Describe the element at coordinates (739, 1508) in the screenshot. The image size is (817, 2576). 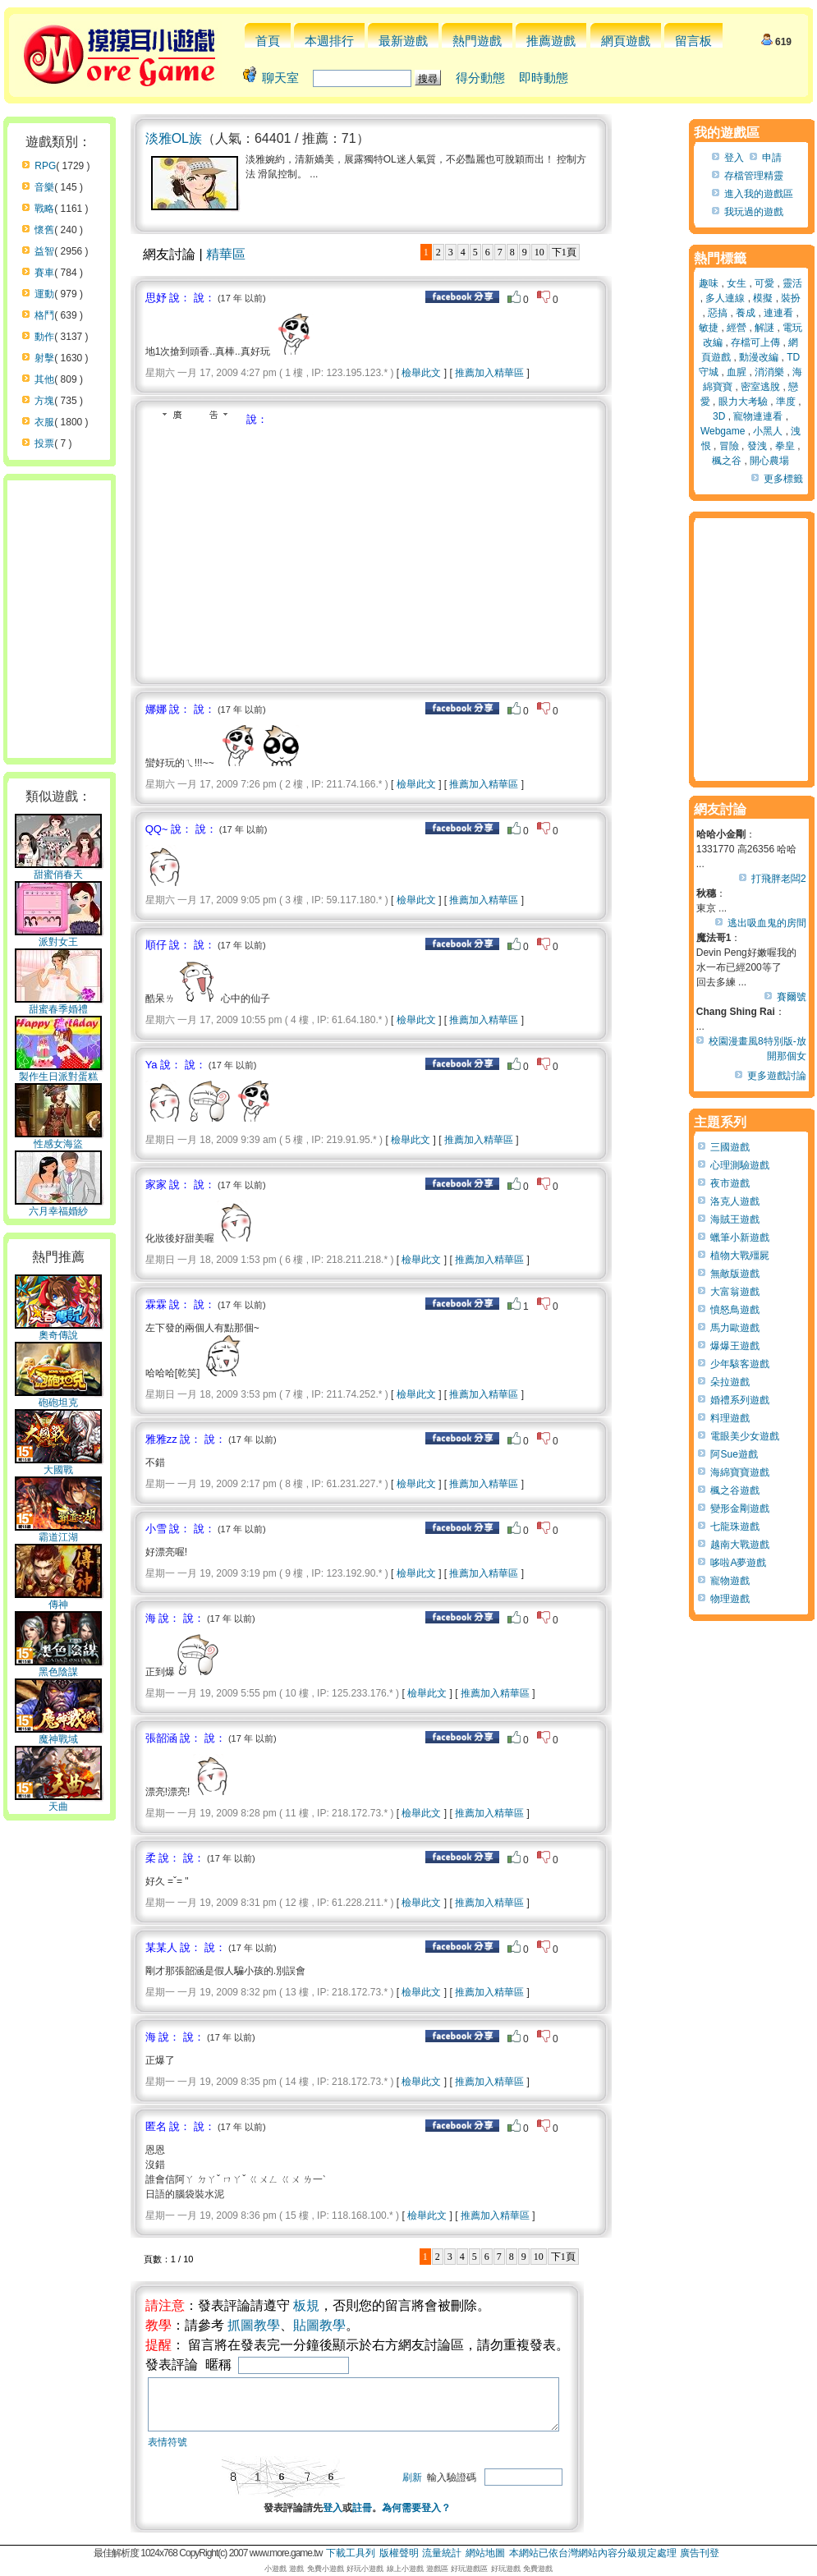
I see `變形金剛遊戲` at that location.